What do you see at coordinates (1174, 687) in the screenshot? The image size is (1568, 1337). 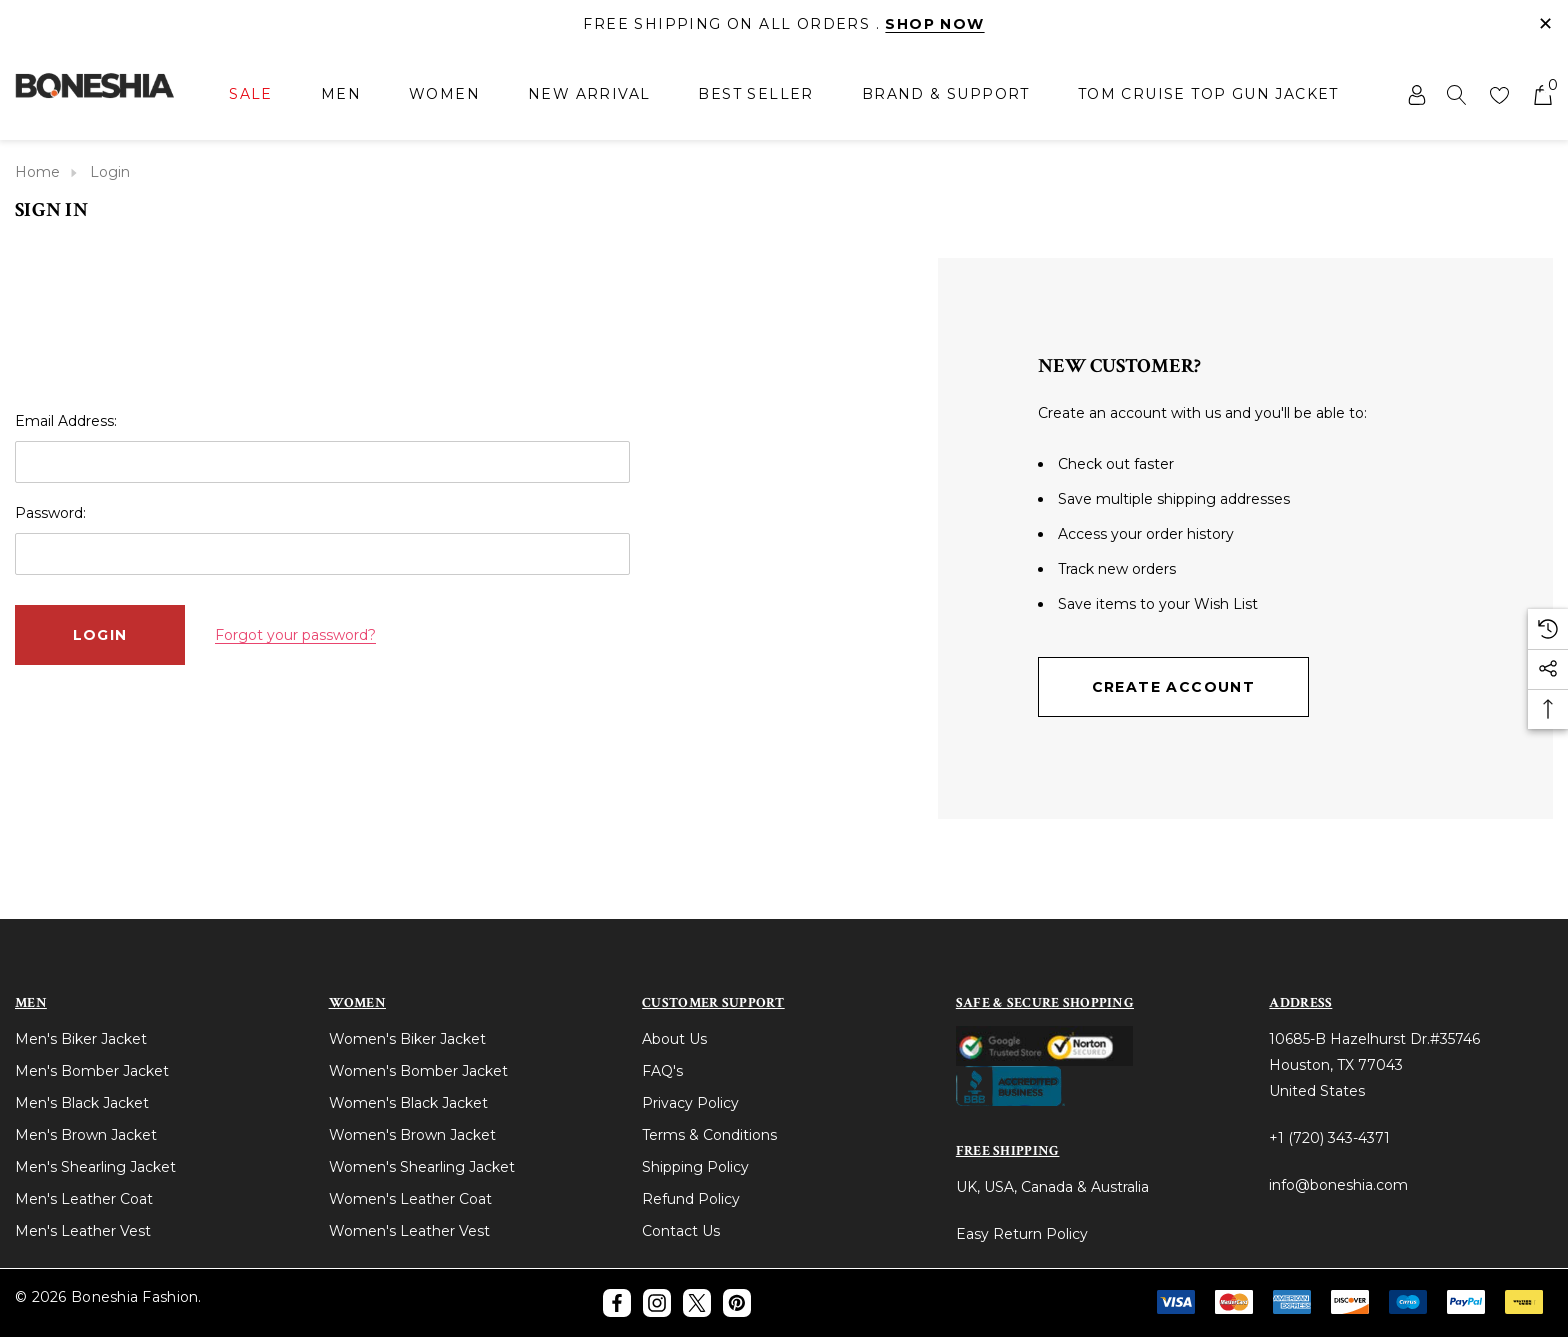 I see `Create Account` at bounding box center [1174, 687].